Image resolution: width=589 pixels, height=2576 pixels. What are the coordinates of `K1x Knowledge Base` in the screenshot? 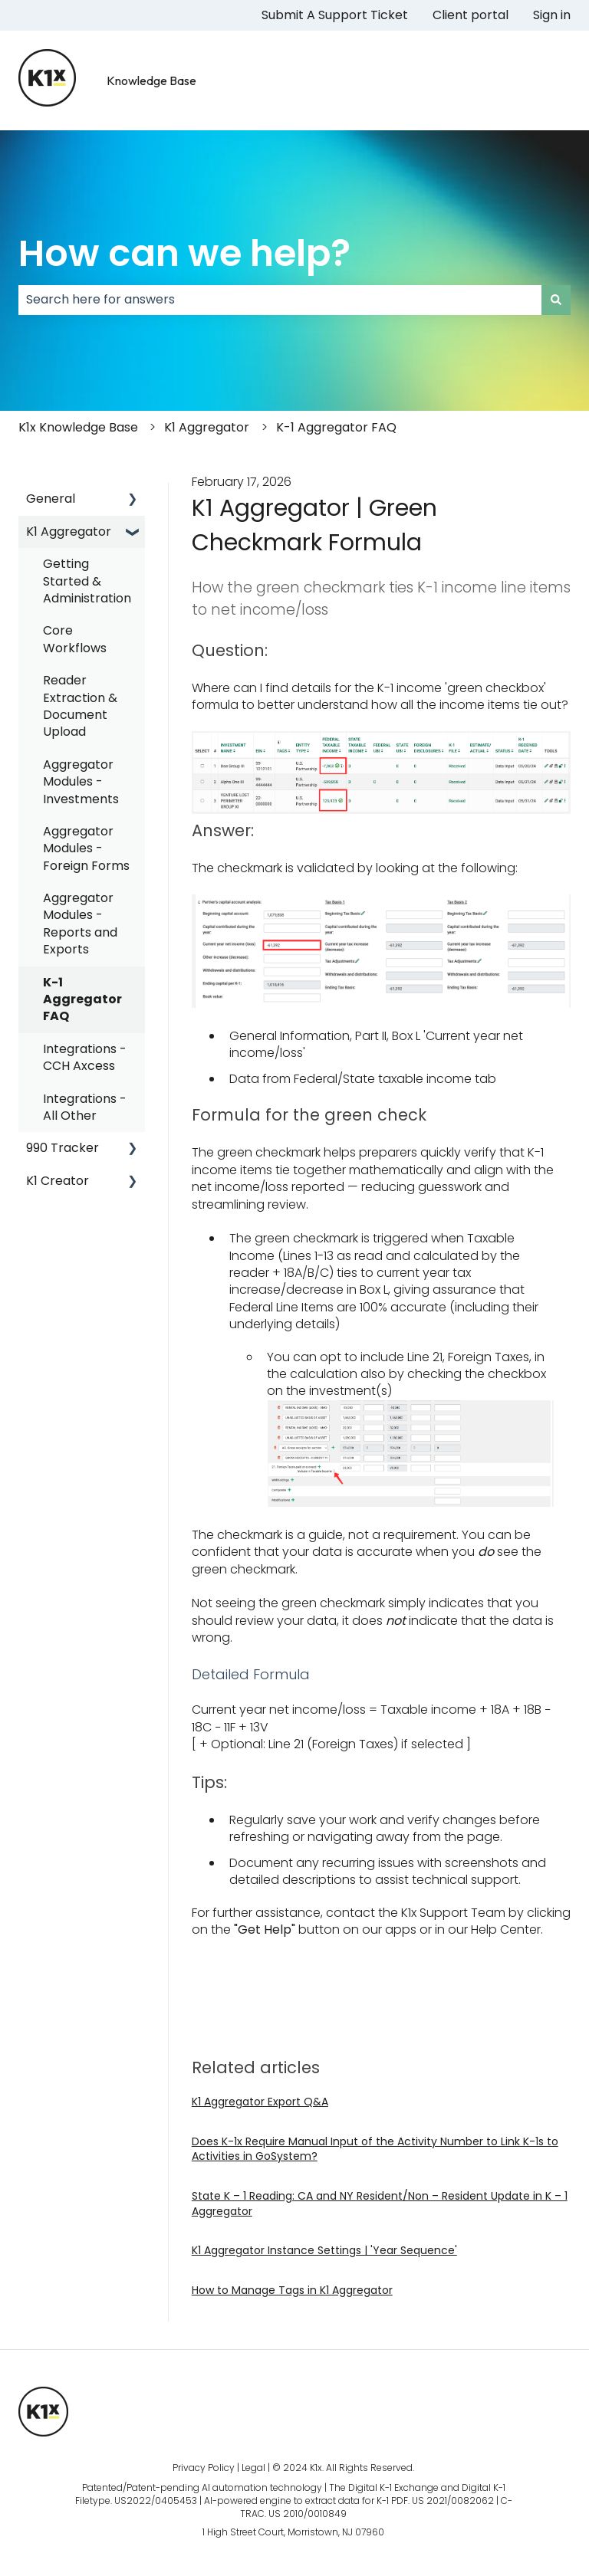 It's located at (78, 427).